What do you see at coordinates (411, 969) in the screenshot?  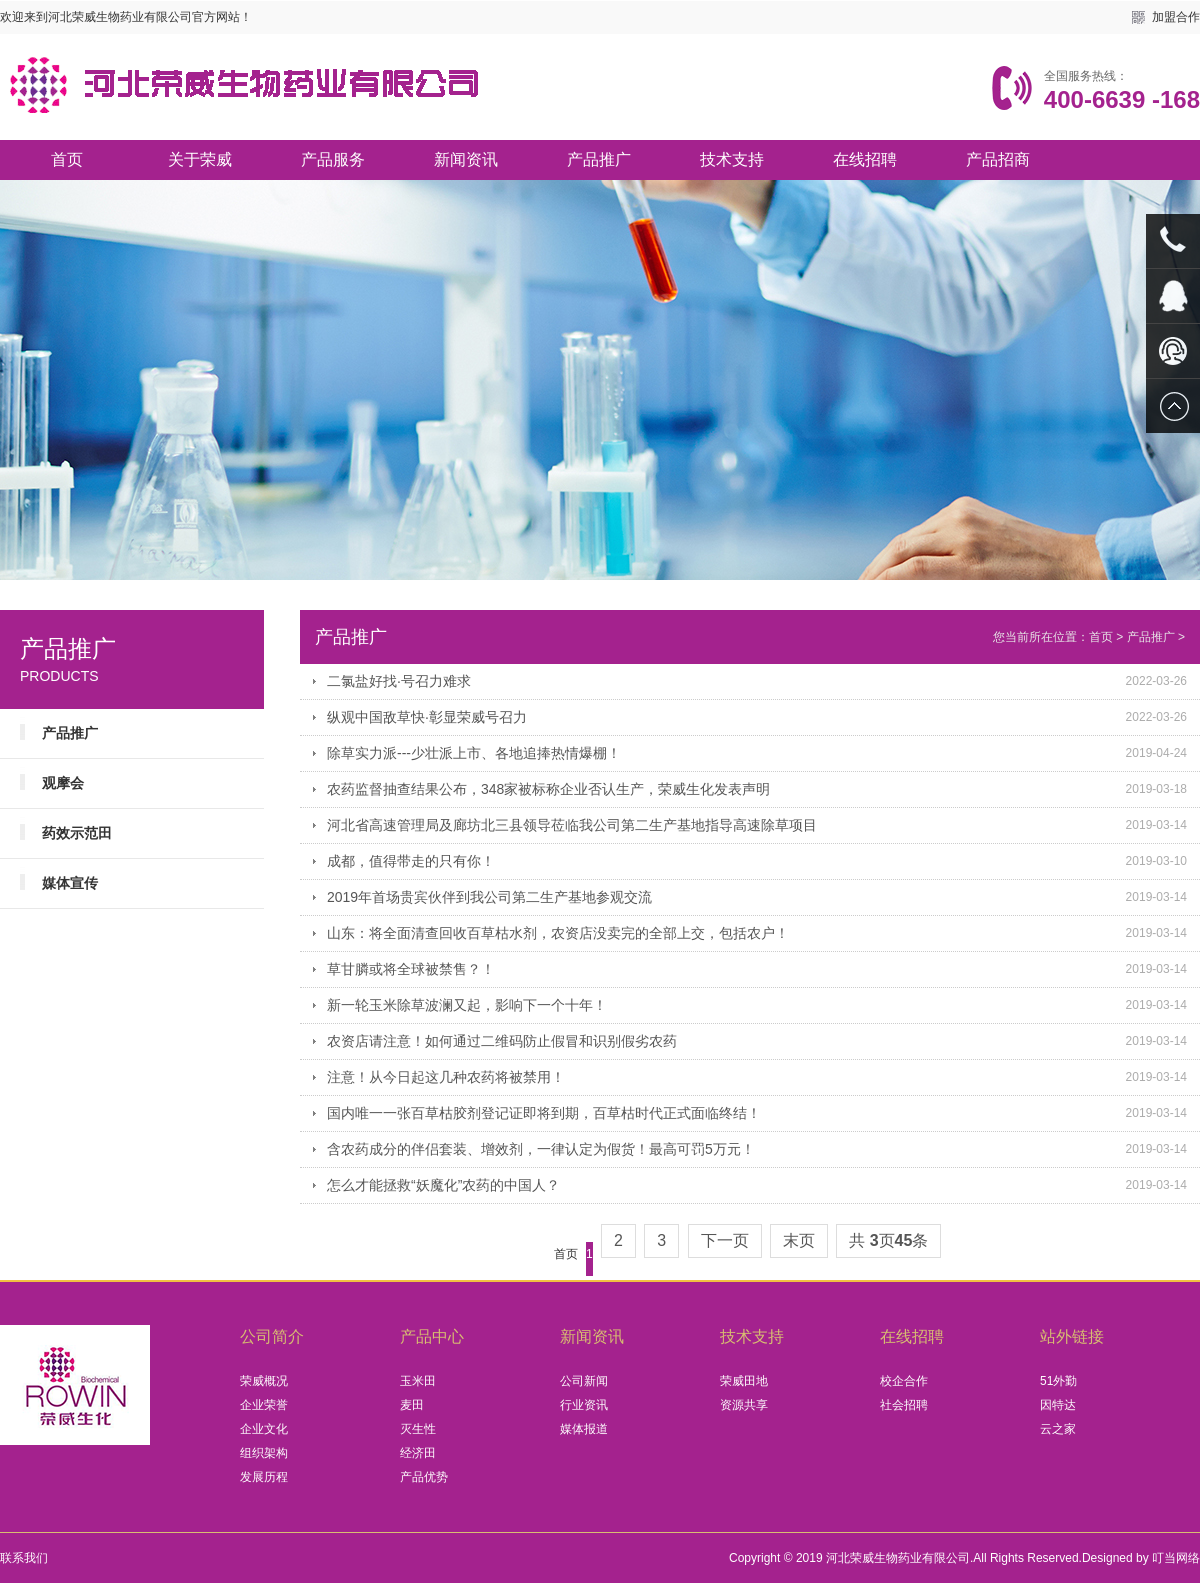 I see `草甘膦或将全球被禁售？！` at bounding box center [411, 969].